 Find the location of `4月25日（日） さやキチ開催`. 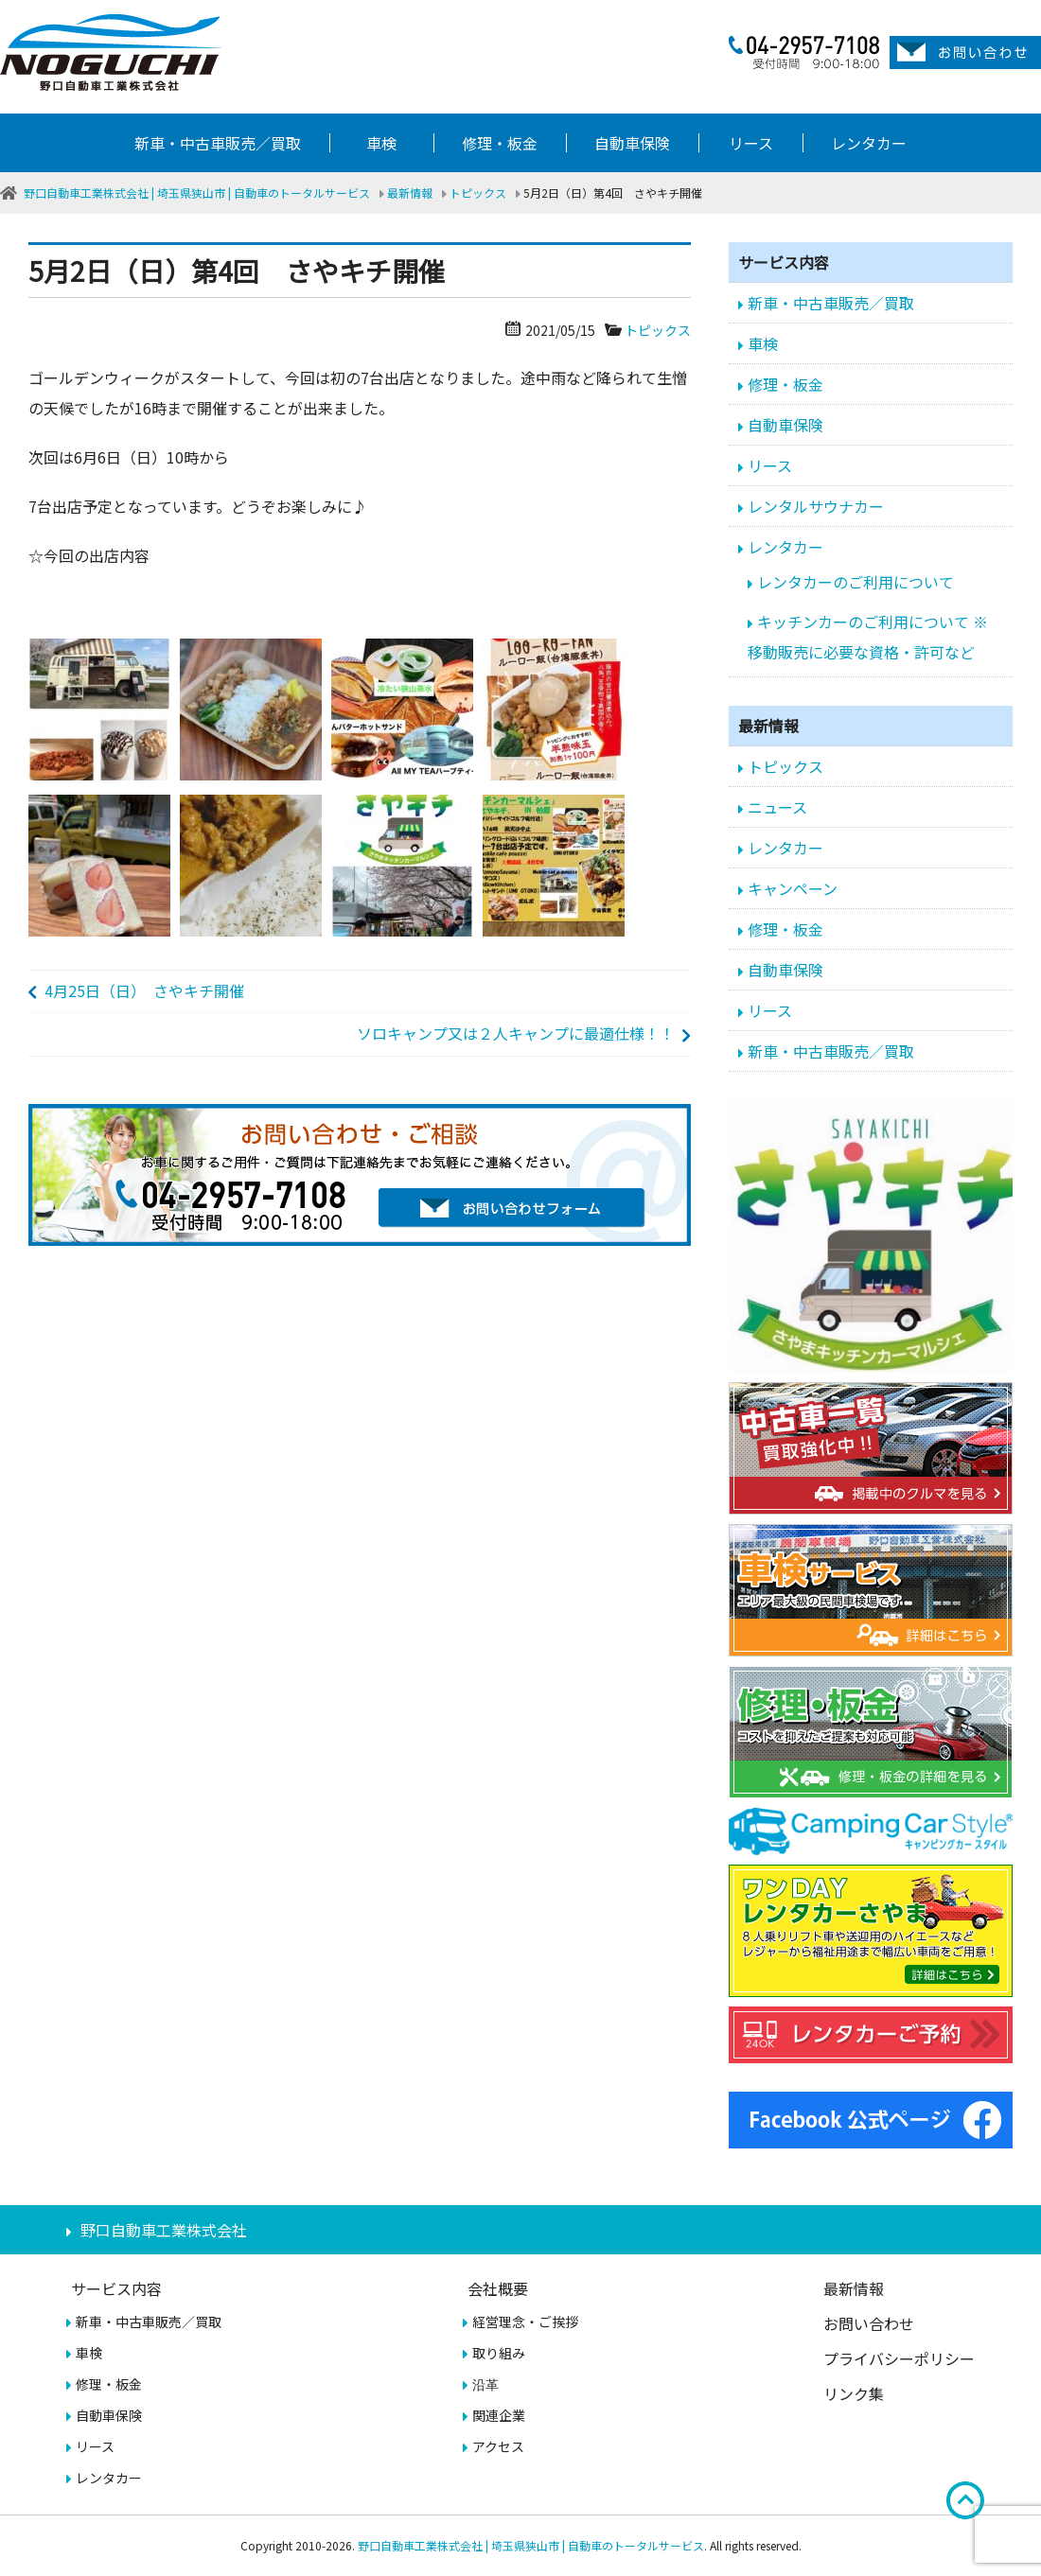

4月25日（日） さやキチ開催 is located at coordinates (144, 990).